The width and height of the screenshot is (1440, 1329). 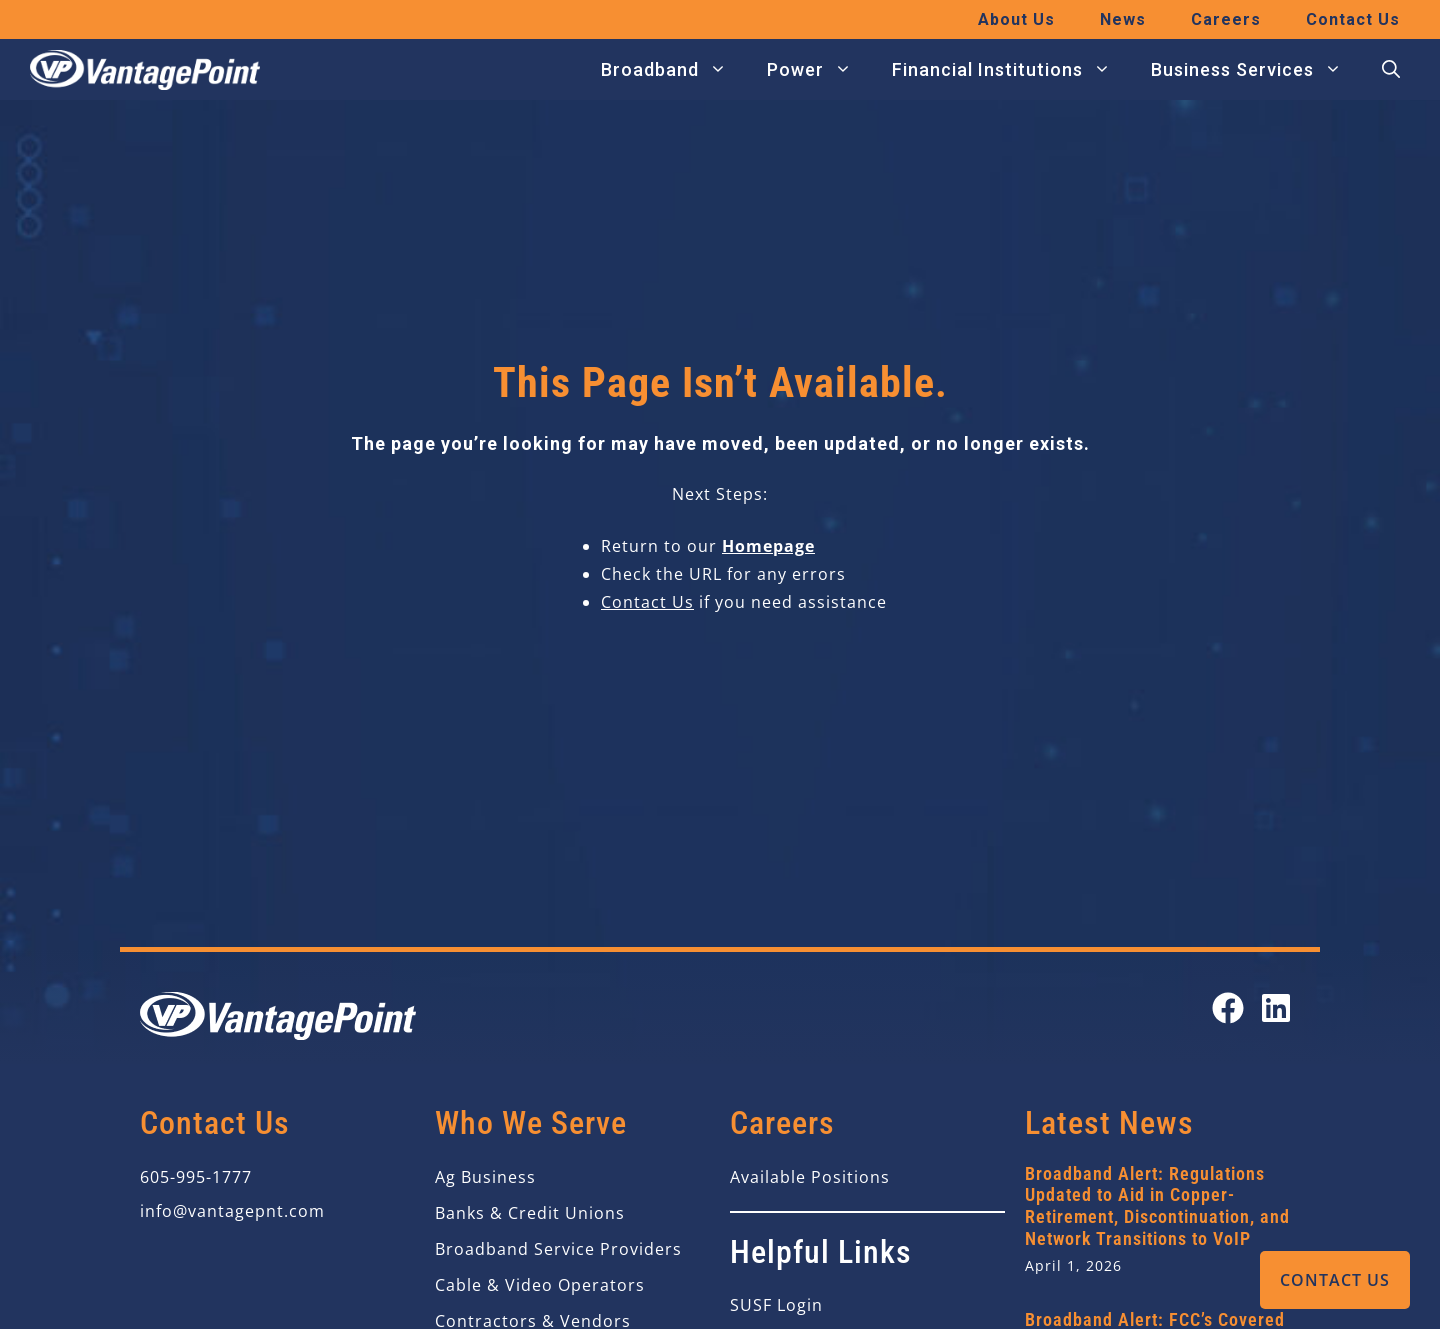 What do you see at coordinates (531, 1123) in the screenshot?
I see `Who We Serve` at bounding box center [531, 1123].